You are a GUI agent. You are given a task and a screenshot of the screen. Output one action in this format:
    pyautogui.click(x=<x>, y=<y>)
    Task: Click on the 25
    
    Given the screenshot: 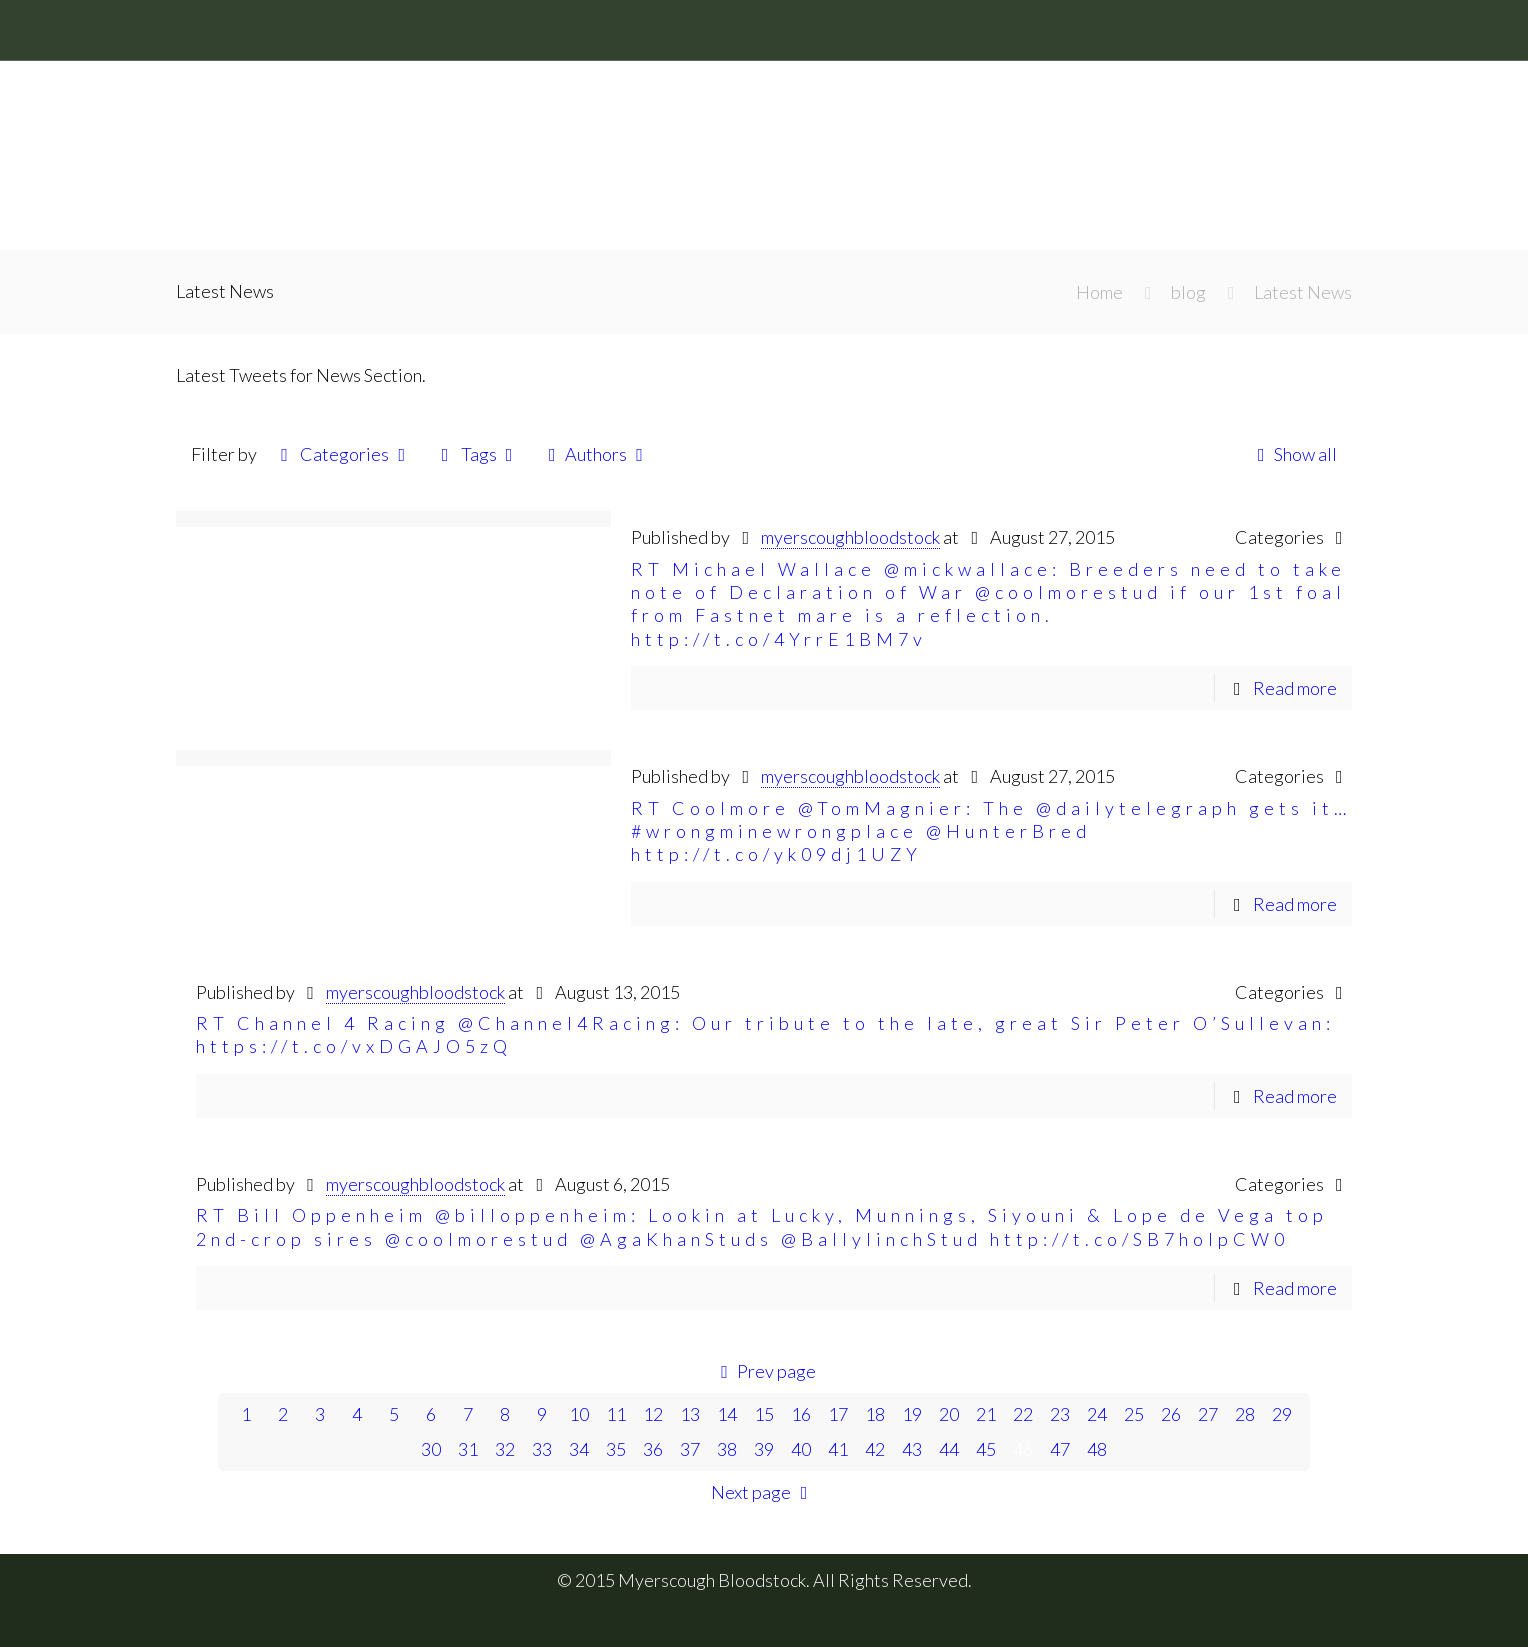 What is the action you would take?
    pyautogui.click(x=1134, y=1414)
    